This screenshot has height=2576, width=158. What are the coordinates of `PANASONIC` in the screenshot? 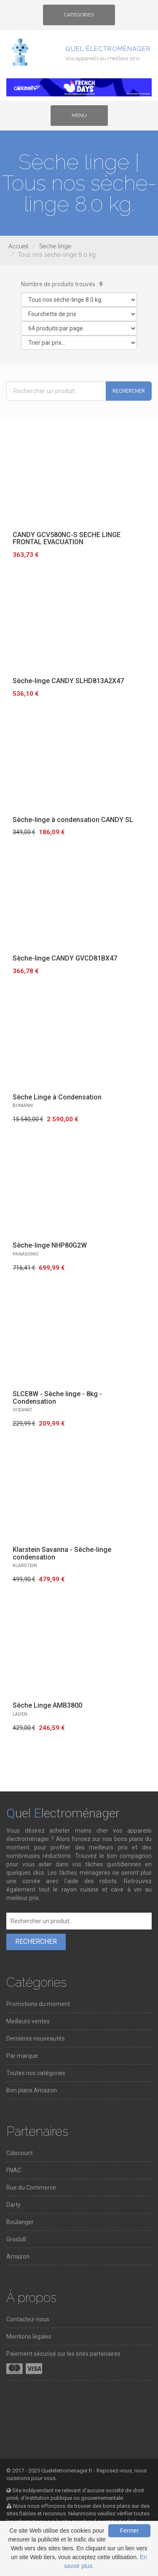 It's located at (26, 1254).